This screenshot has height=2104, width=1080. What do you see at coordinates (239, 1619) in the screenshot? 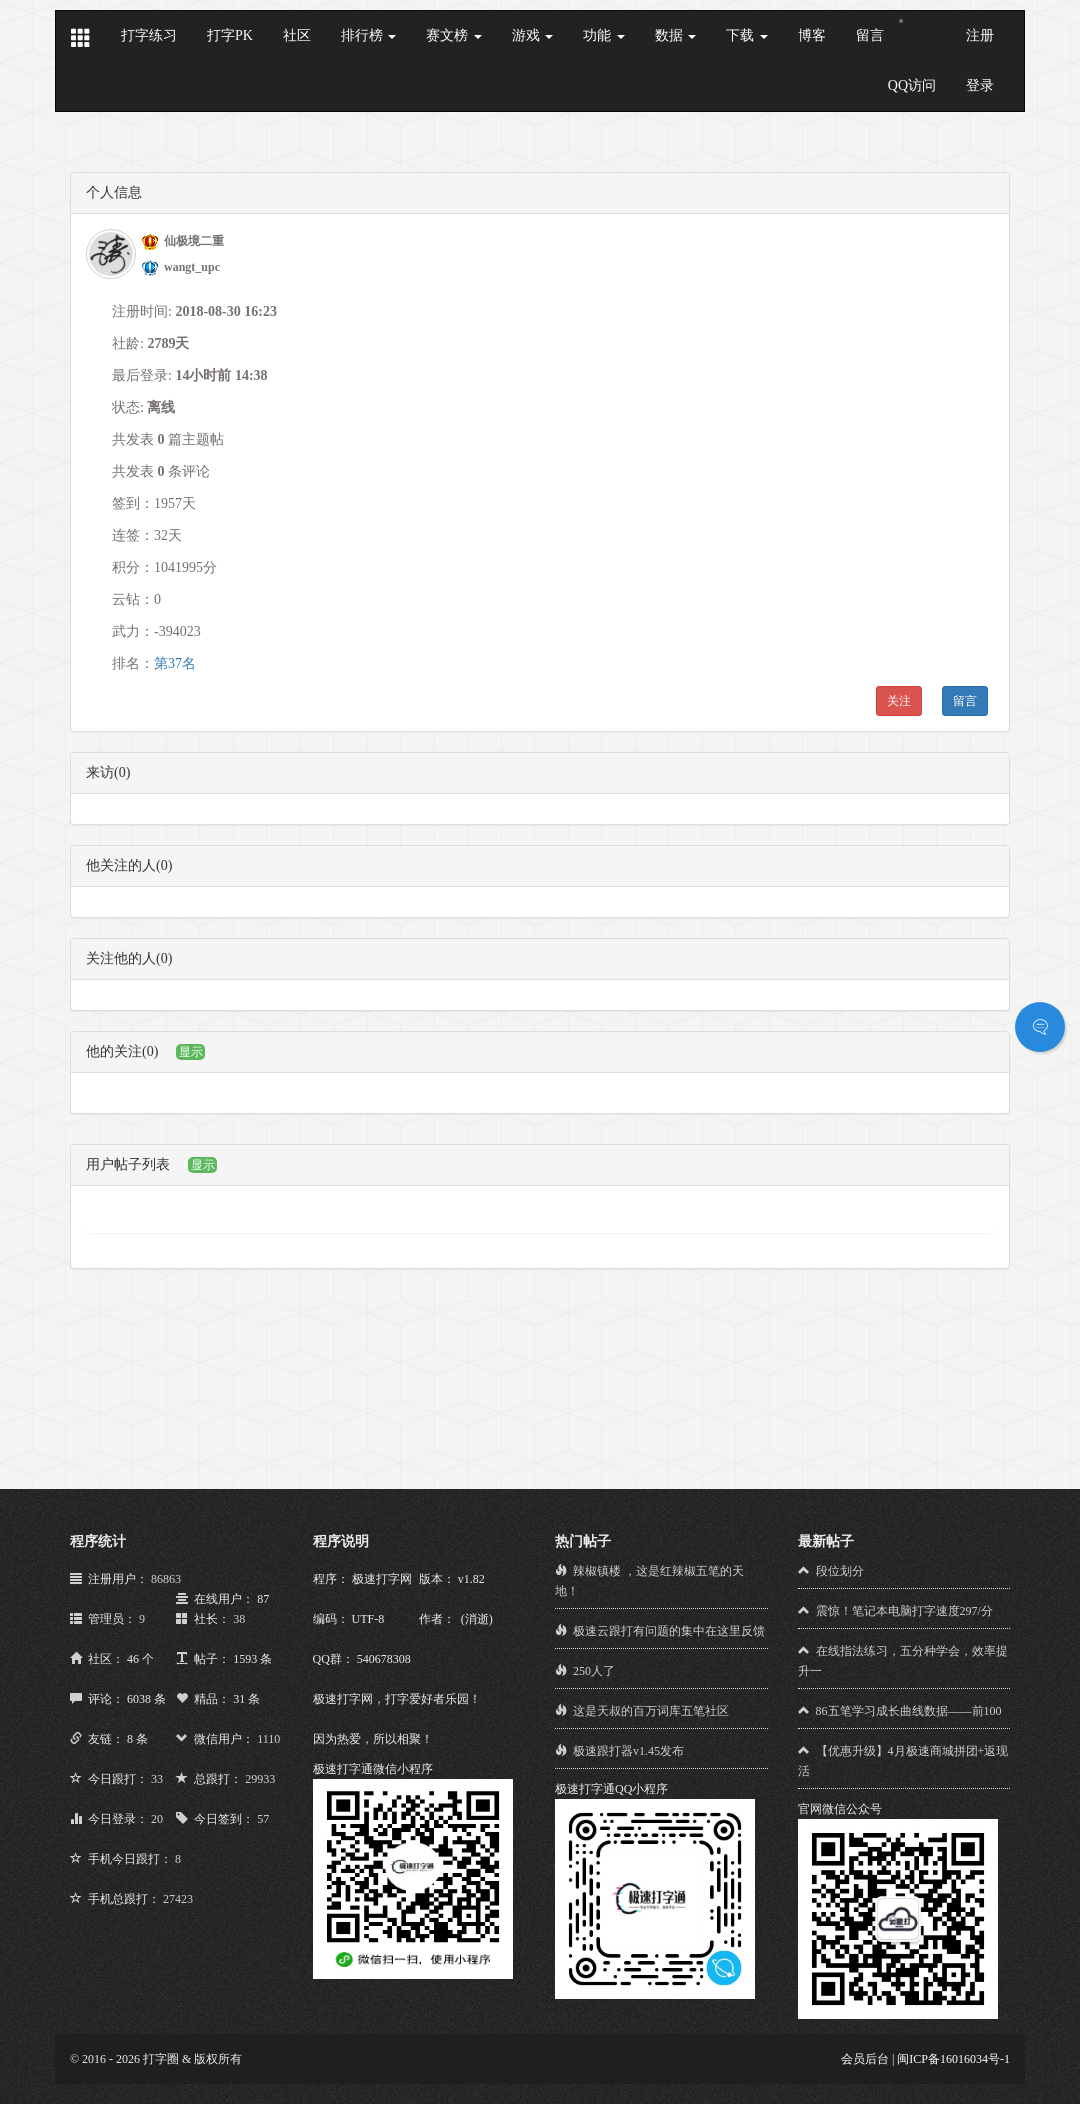
I see `38` at bounding box center [239, 1619].